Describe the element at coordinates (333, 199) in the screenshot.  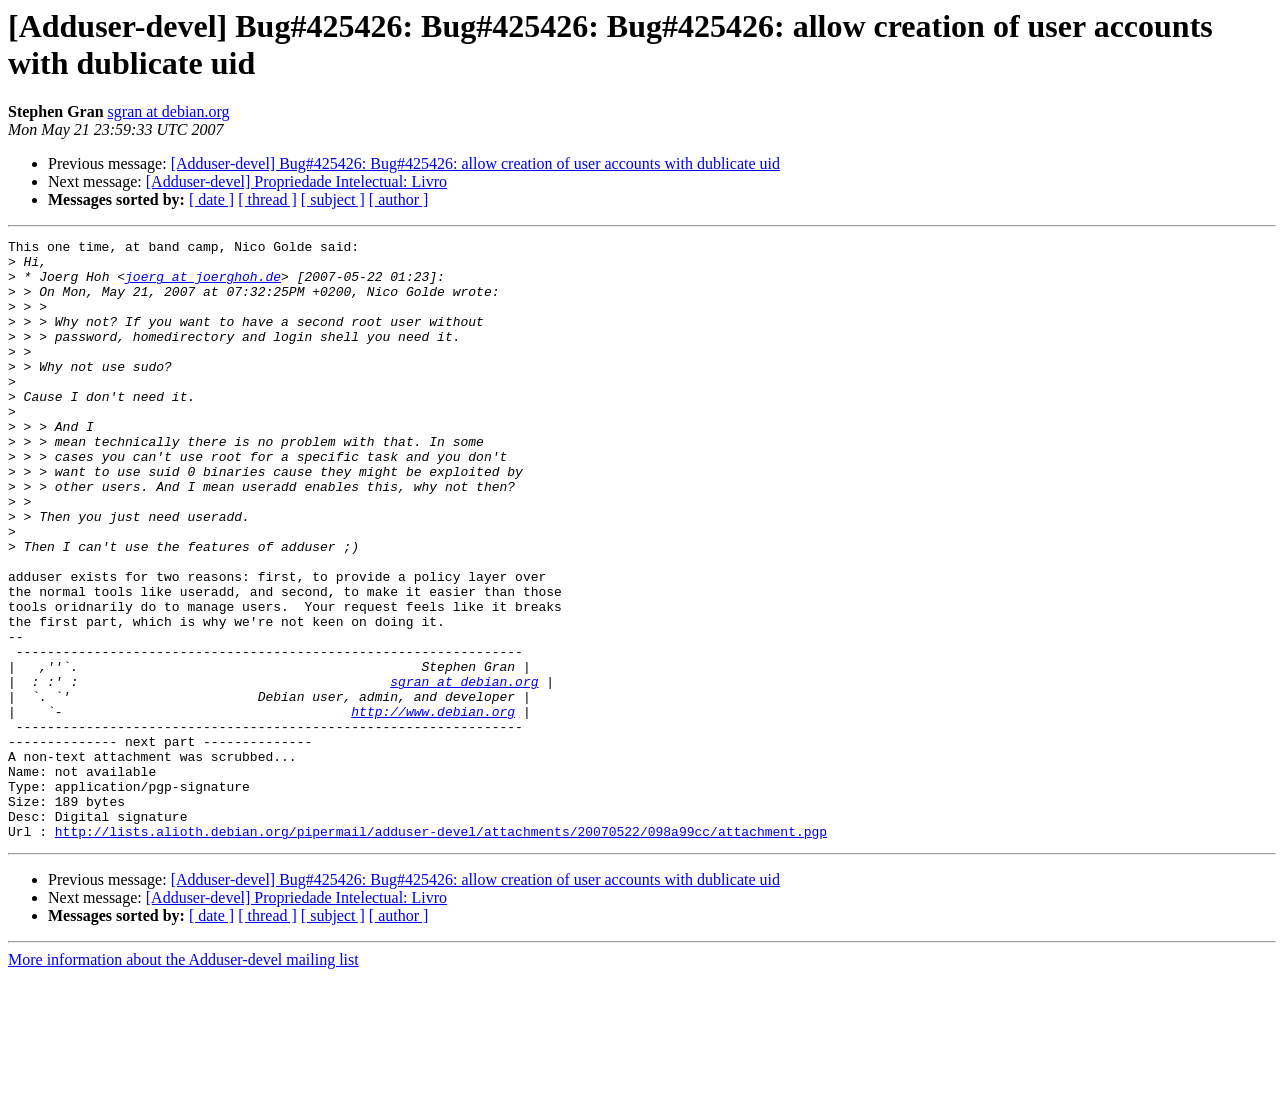
I see `[ subject ]` at that location.